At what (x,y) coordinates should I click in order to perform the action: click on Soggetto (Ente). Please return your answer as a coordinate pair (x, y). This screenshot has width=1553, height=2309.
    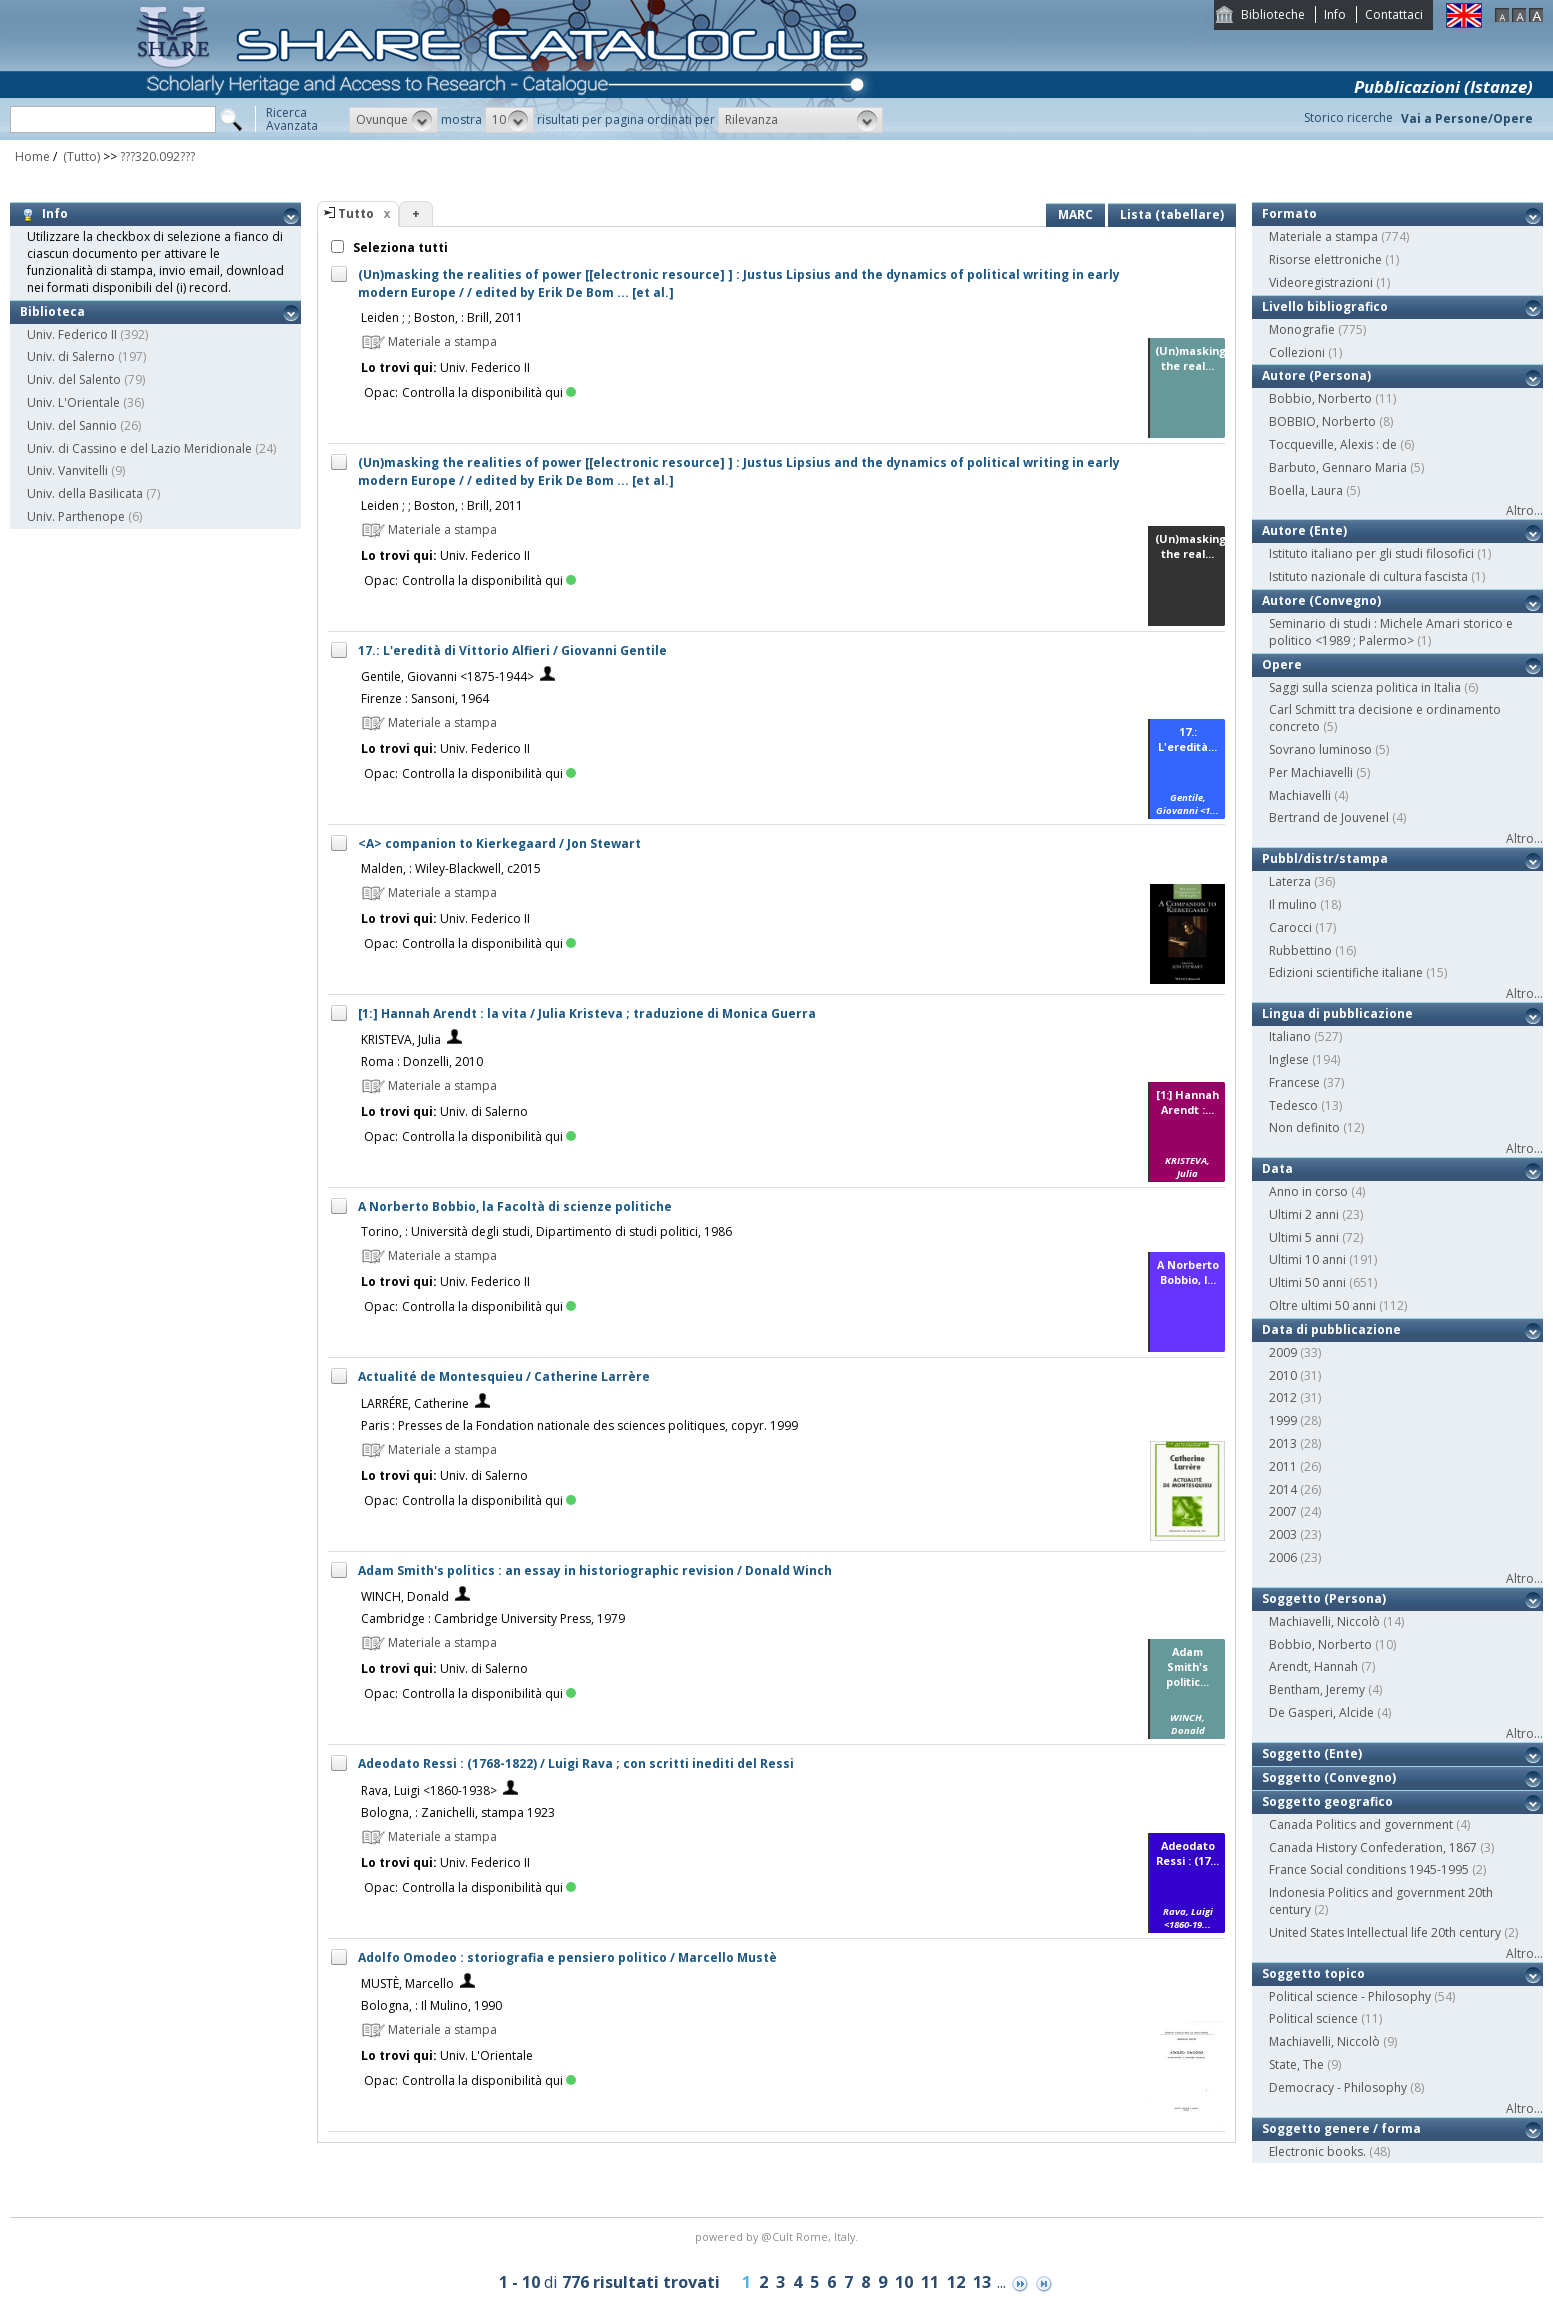
    Looking at the image, I should click on (1312, 1753).